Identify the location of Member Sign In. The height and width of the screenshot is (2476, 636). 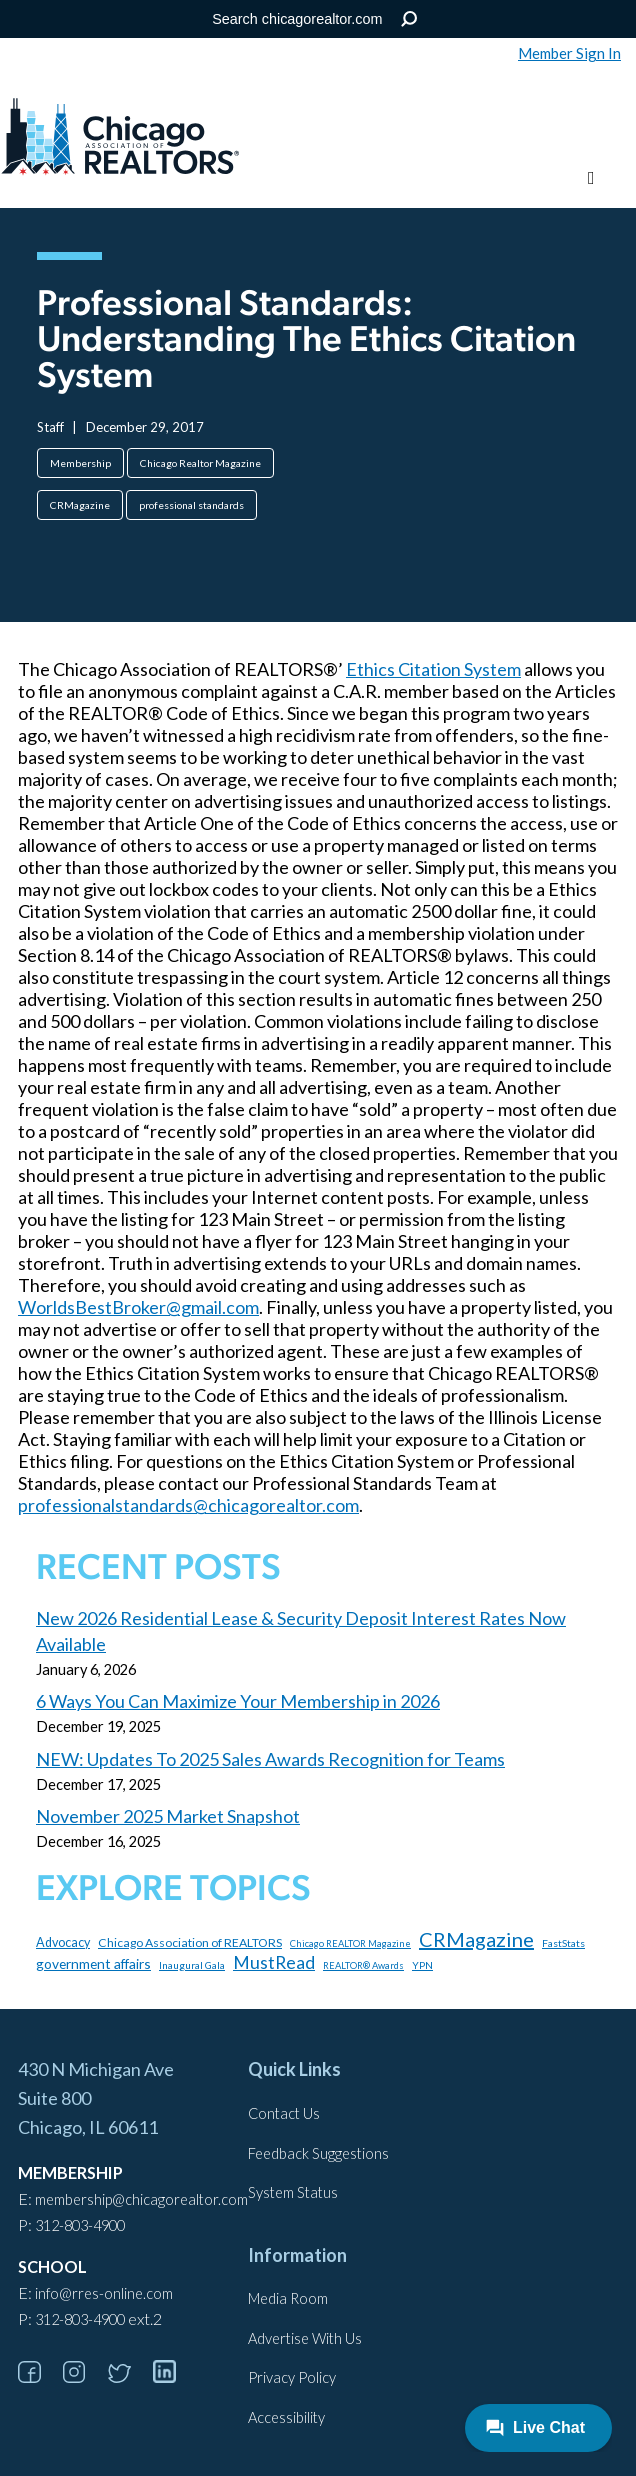
(569, 53).